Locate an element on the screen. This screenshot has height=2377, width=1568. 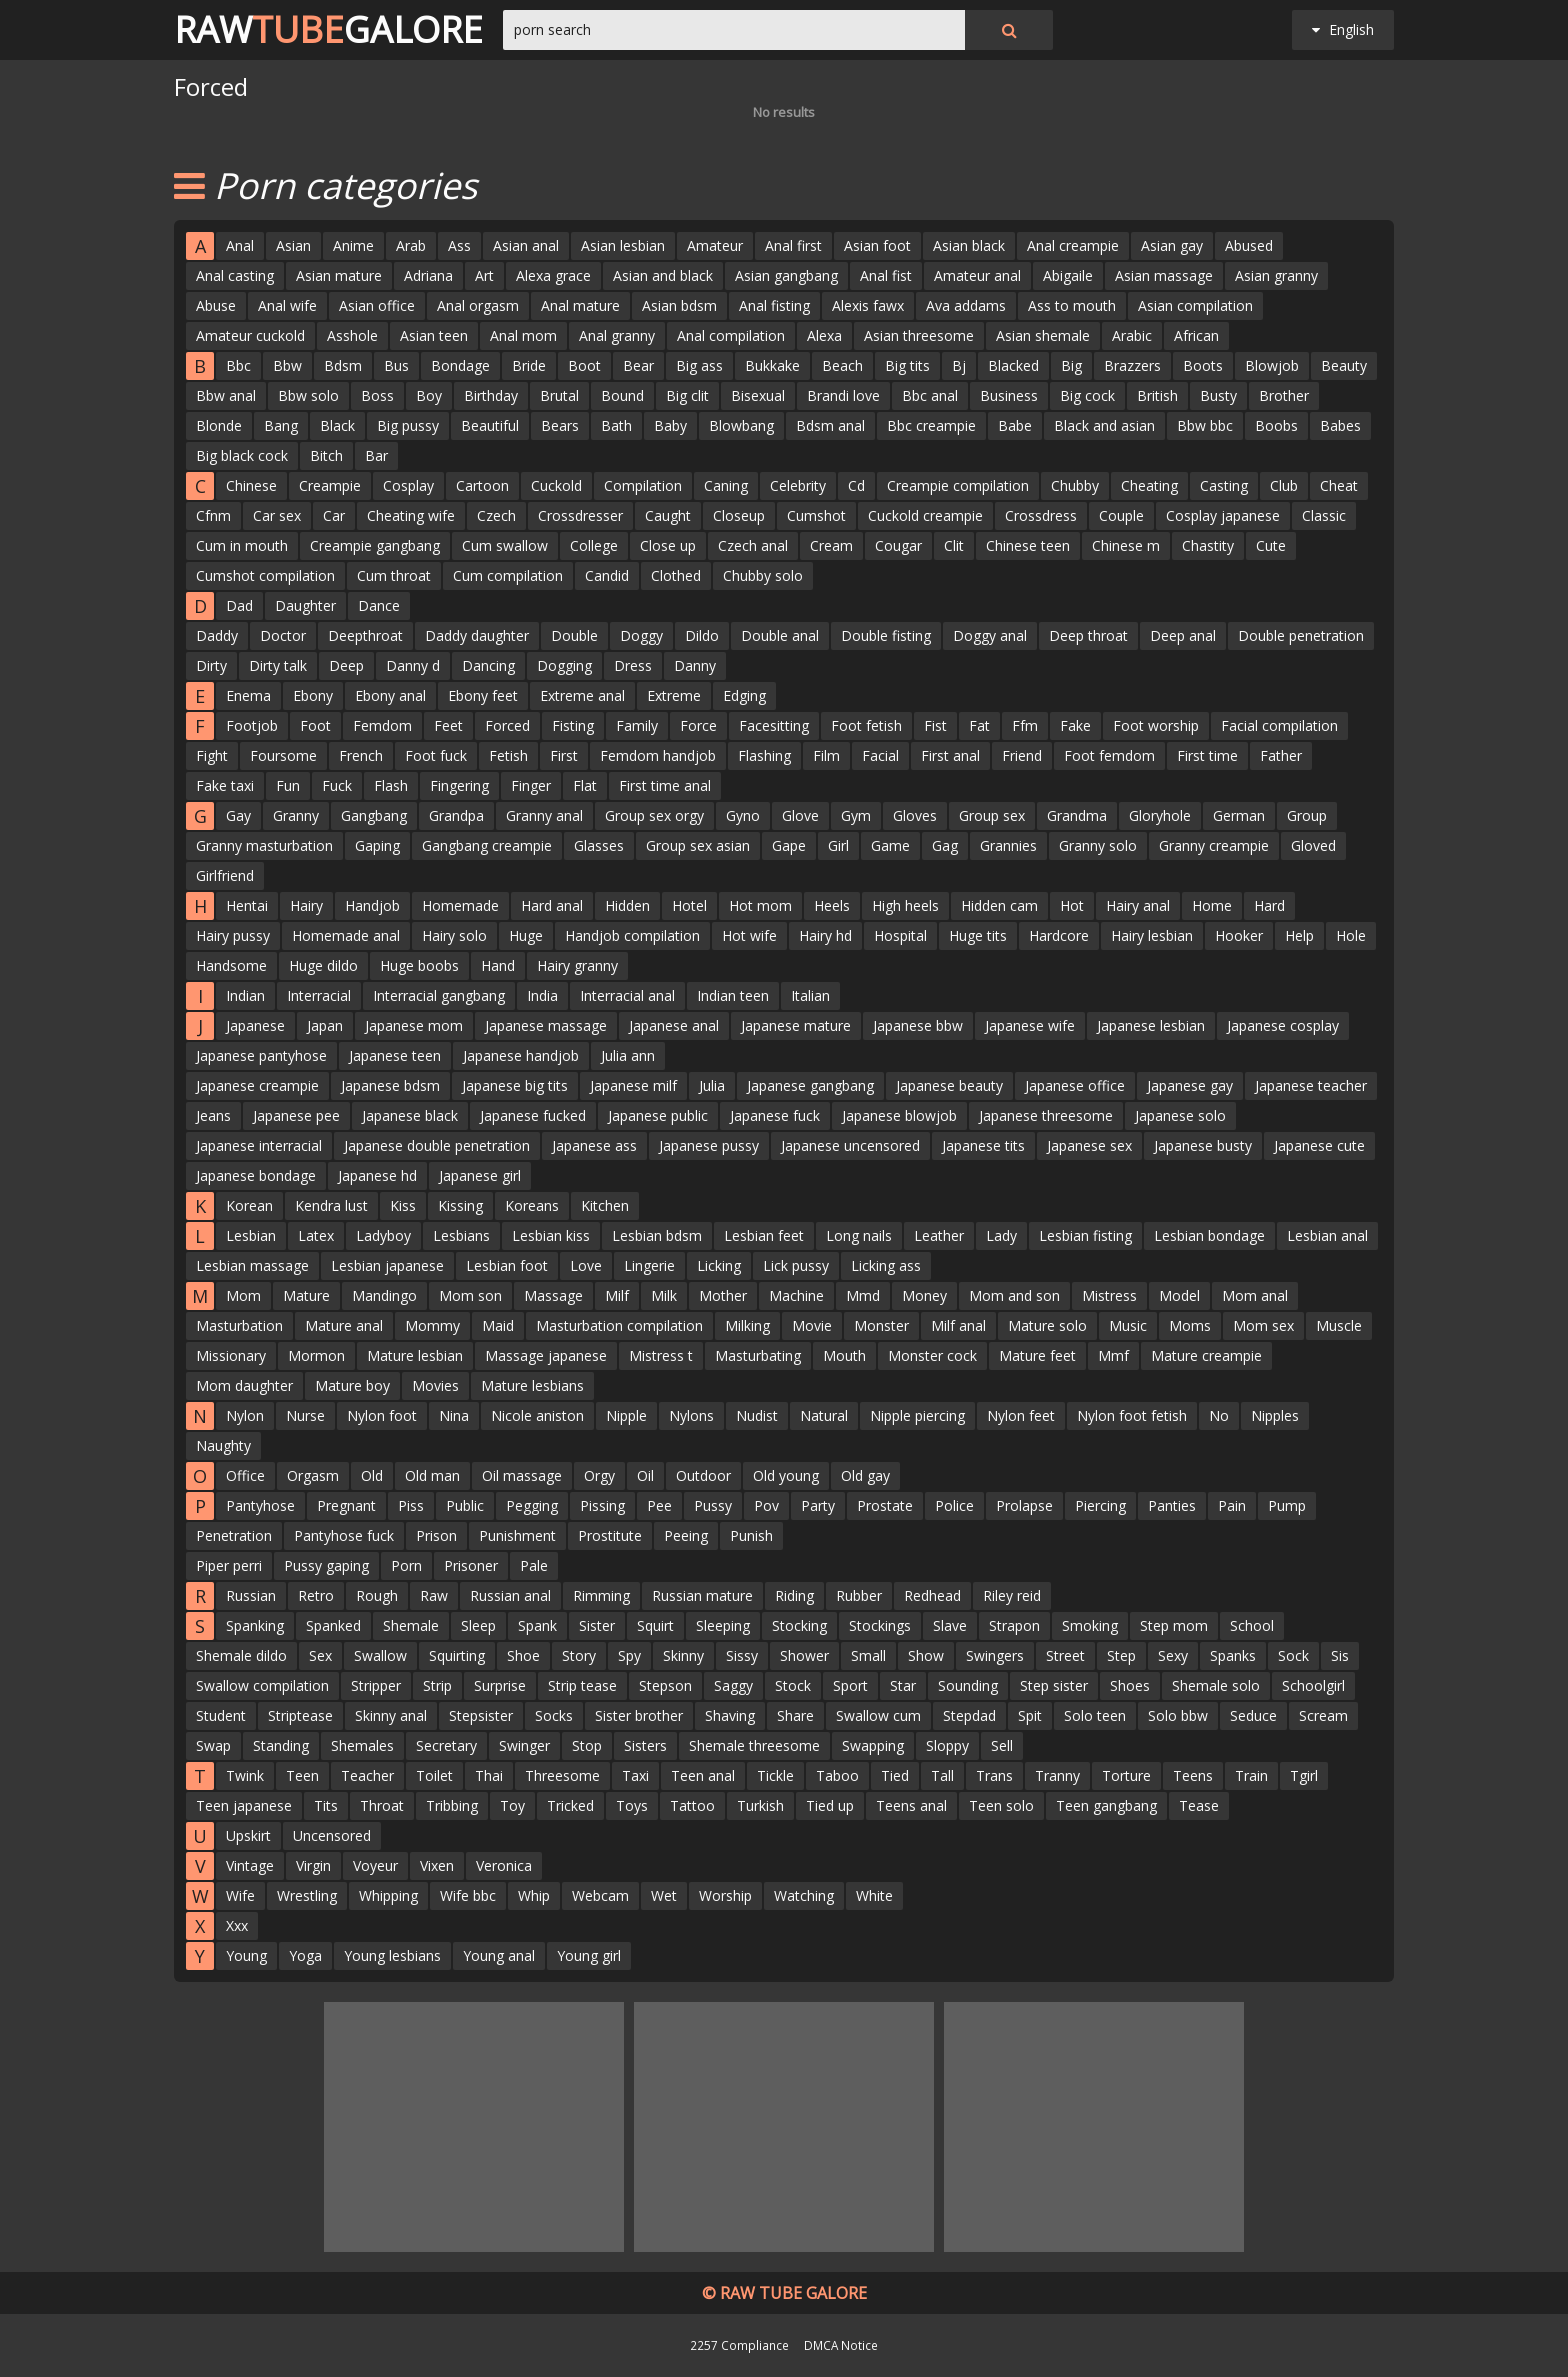
Cougar is located at coordinates (898, 545).